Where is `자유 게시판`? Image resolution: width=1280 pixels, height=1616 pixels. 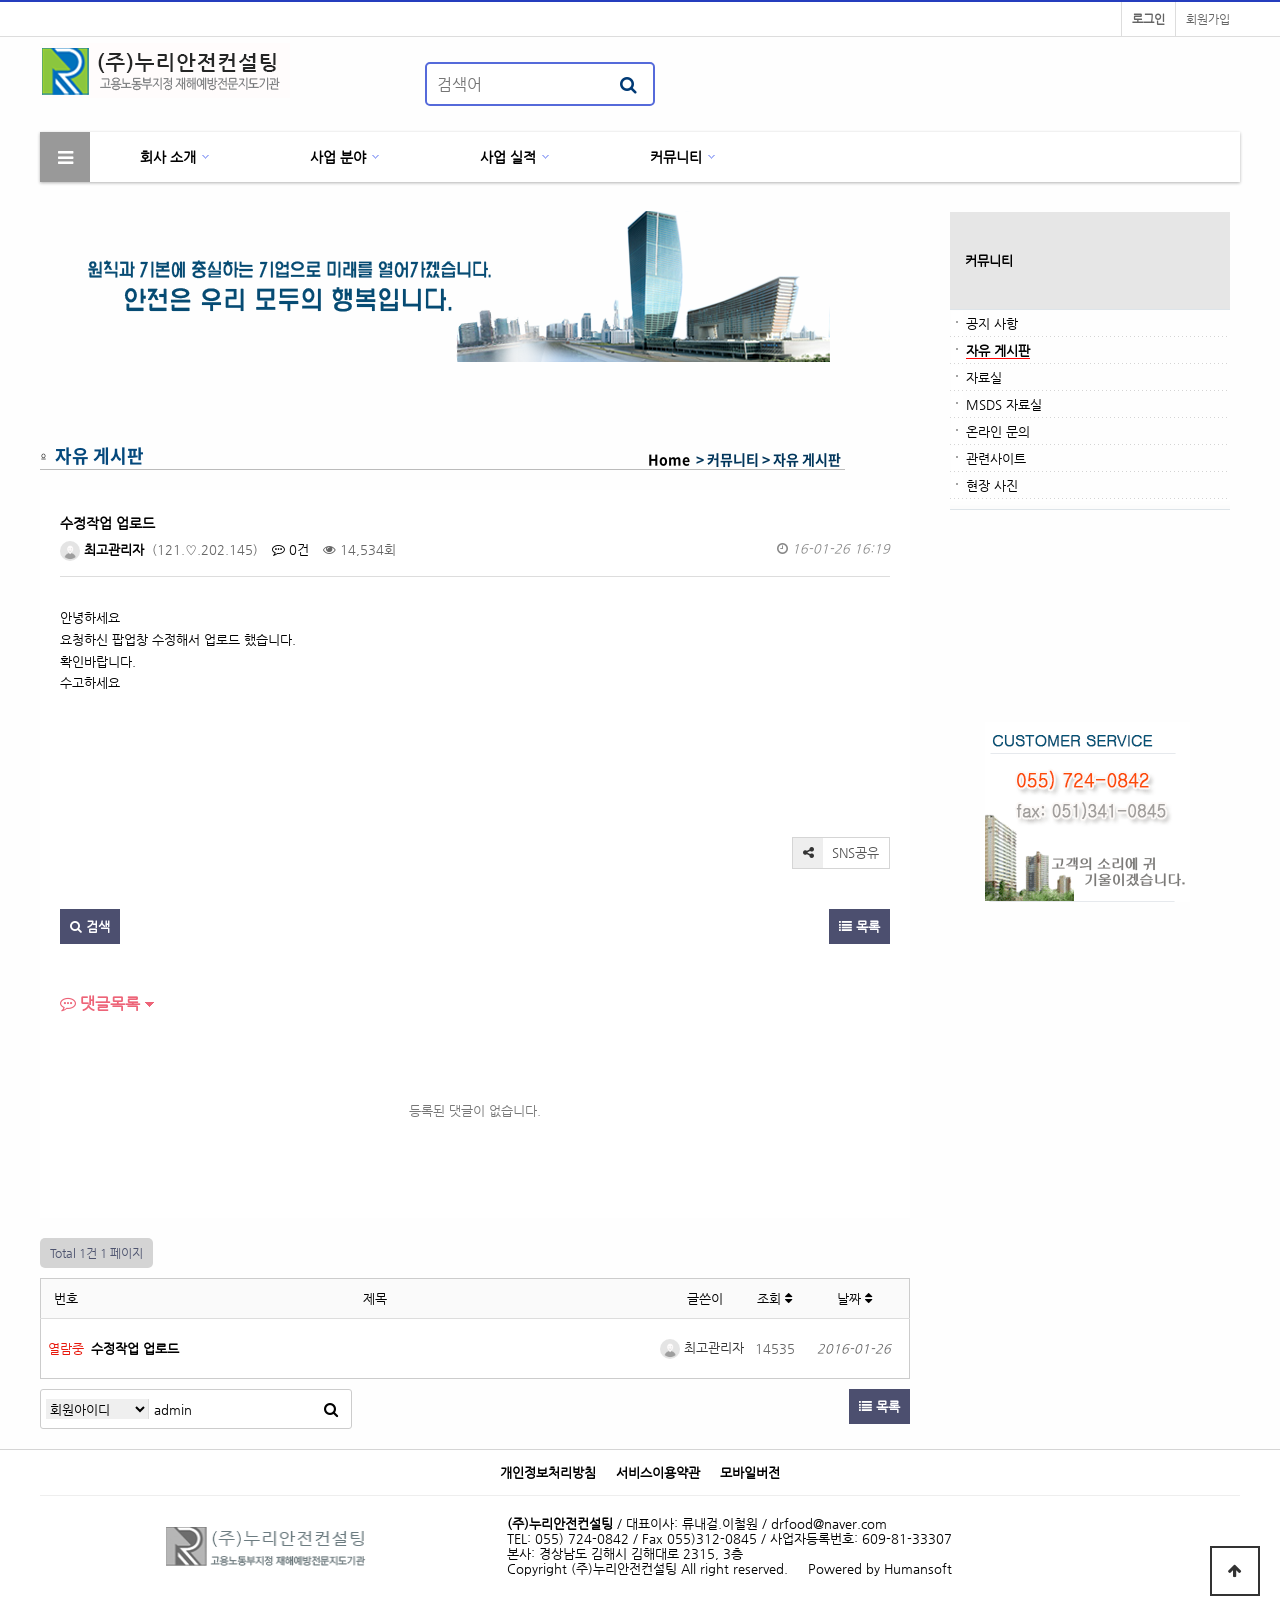 자유 게시판 is located at coordinates (998, 350).